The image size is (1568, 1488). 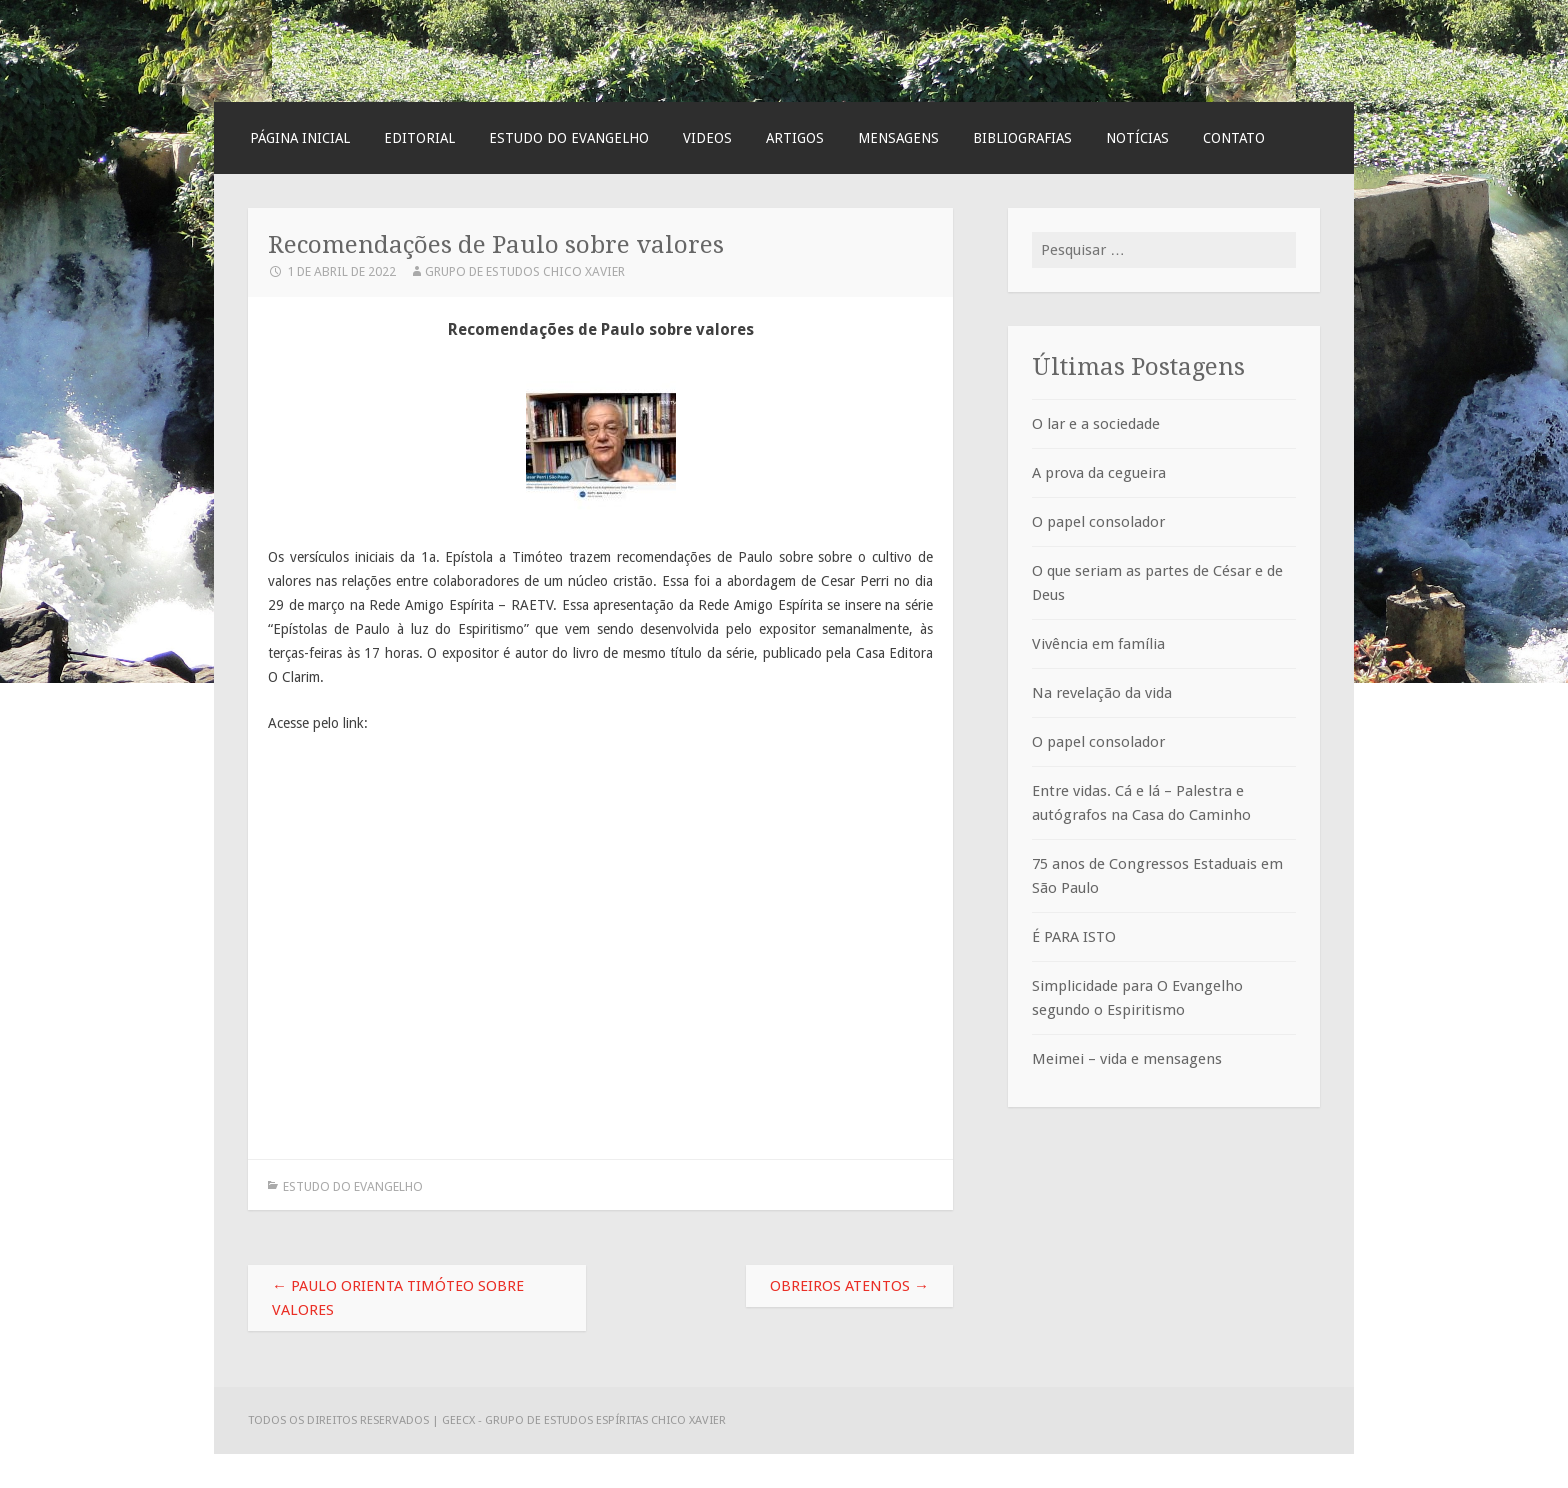 What do you see at coordinates (419, 138) in the screenshot?
I see `Editorial` at bounding box center [419, 138].